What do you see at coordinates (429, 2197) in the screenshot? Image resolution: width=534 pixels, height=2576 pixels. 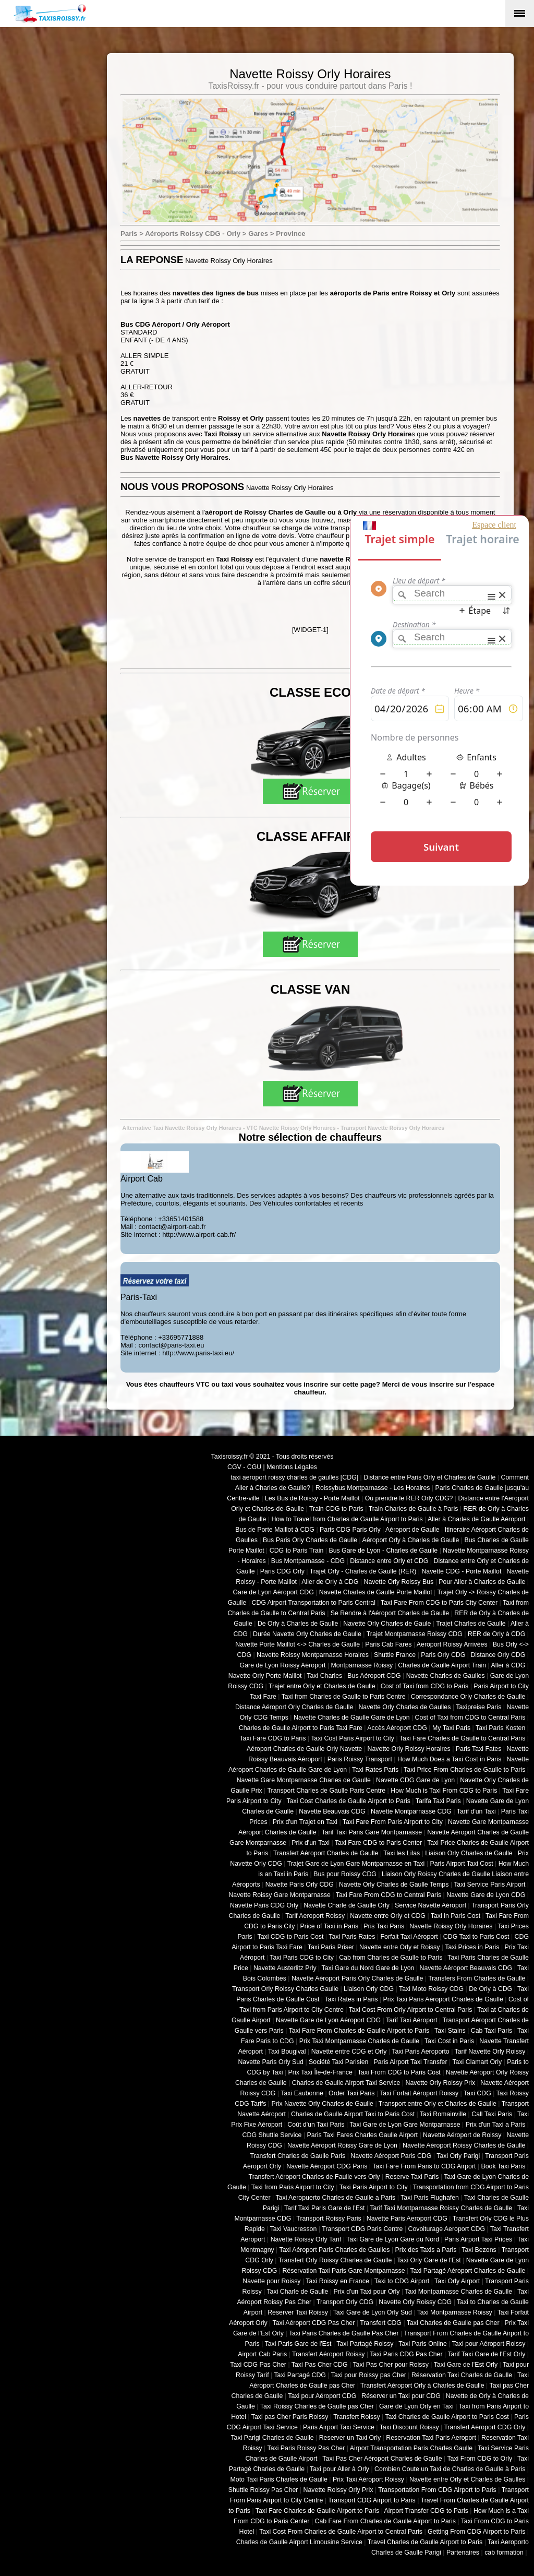 I see `Taxi Paris Flughafen` at bounding box center [429, 2197].